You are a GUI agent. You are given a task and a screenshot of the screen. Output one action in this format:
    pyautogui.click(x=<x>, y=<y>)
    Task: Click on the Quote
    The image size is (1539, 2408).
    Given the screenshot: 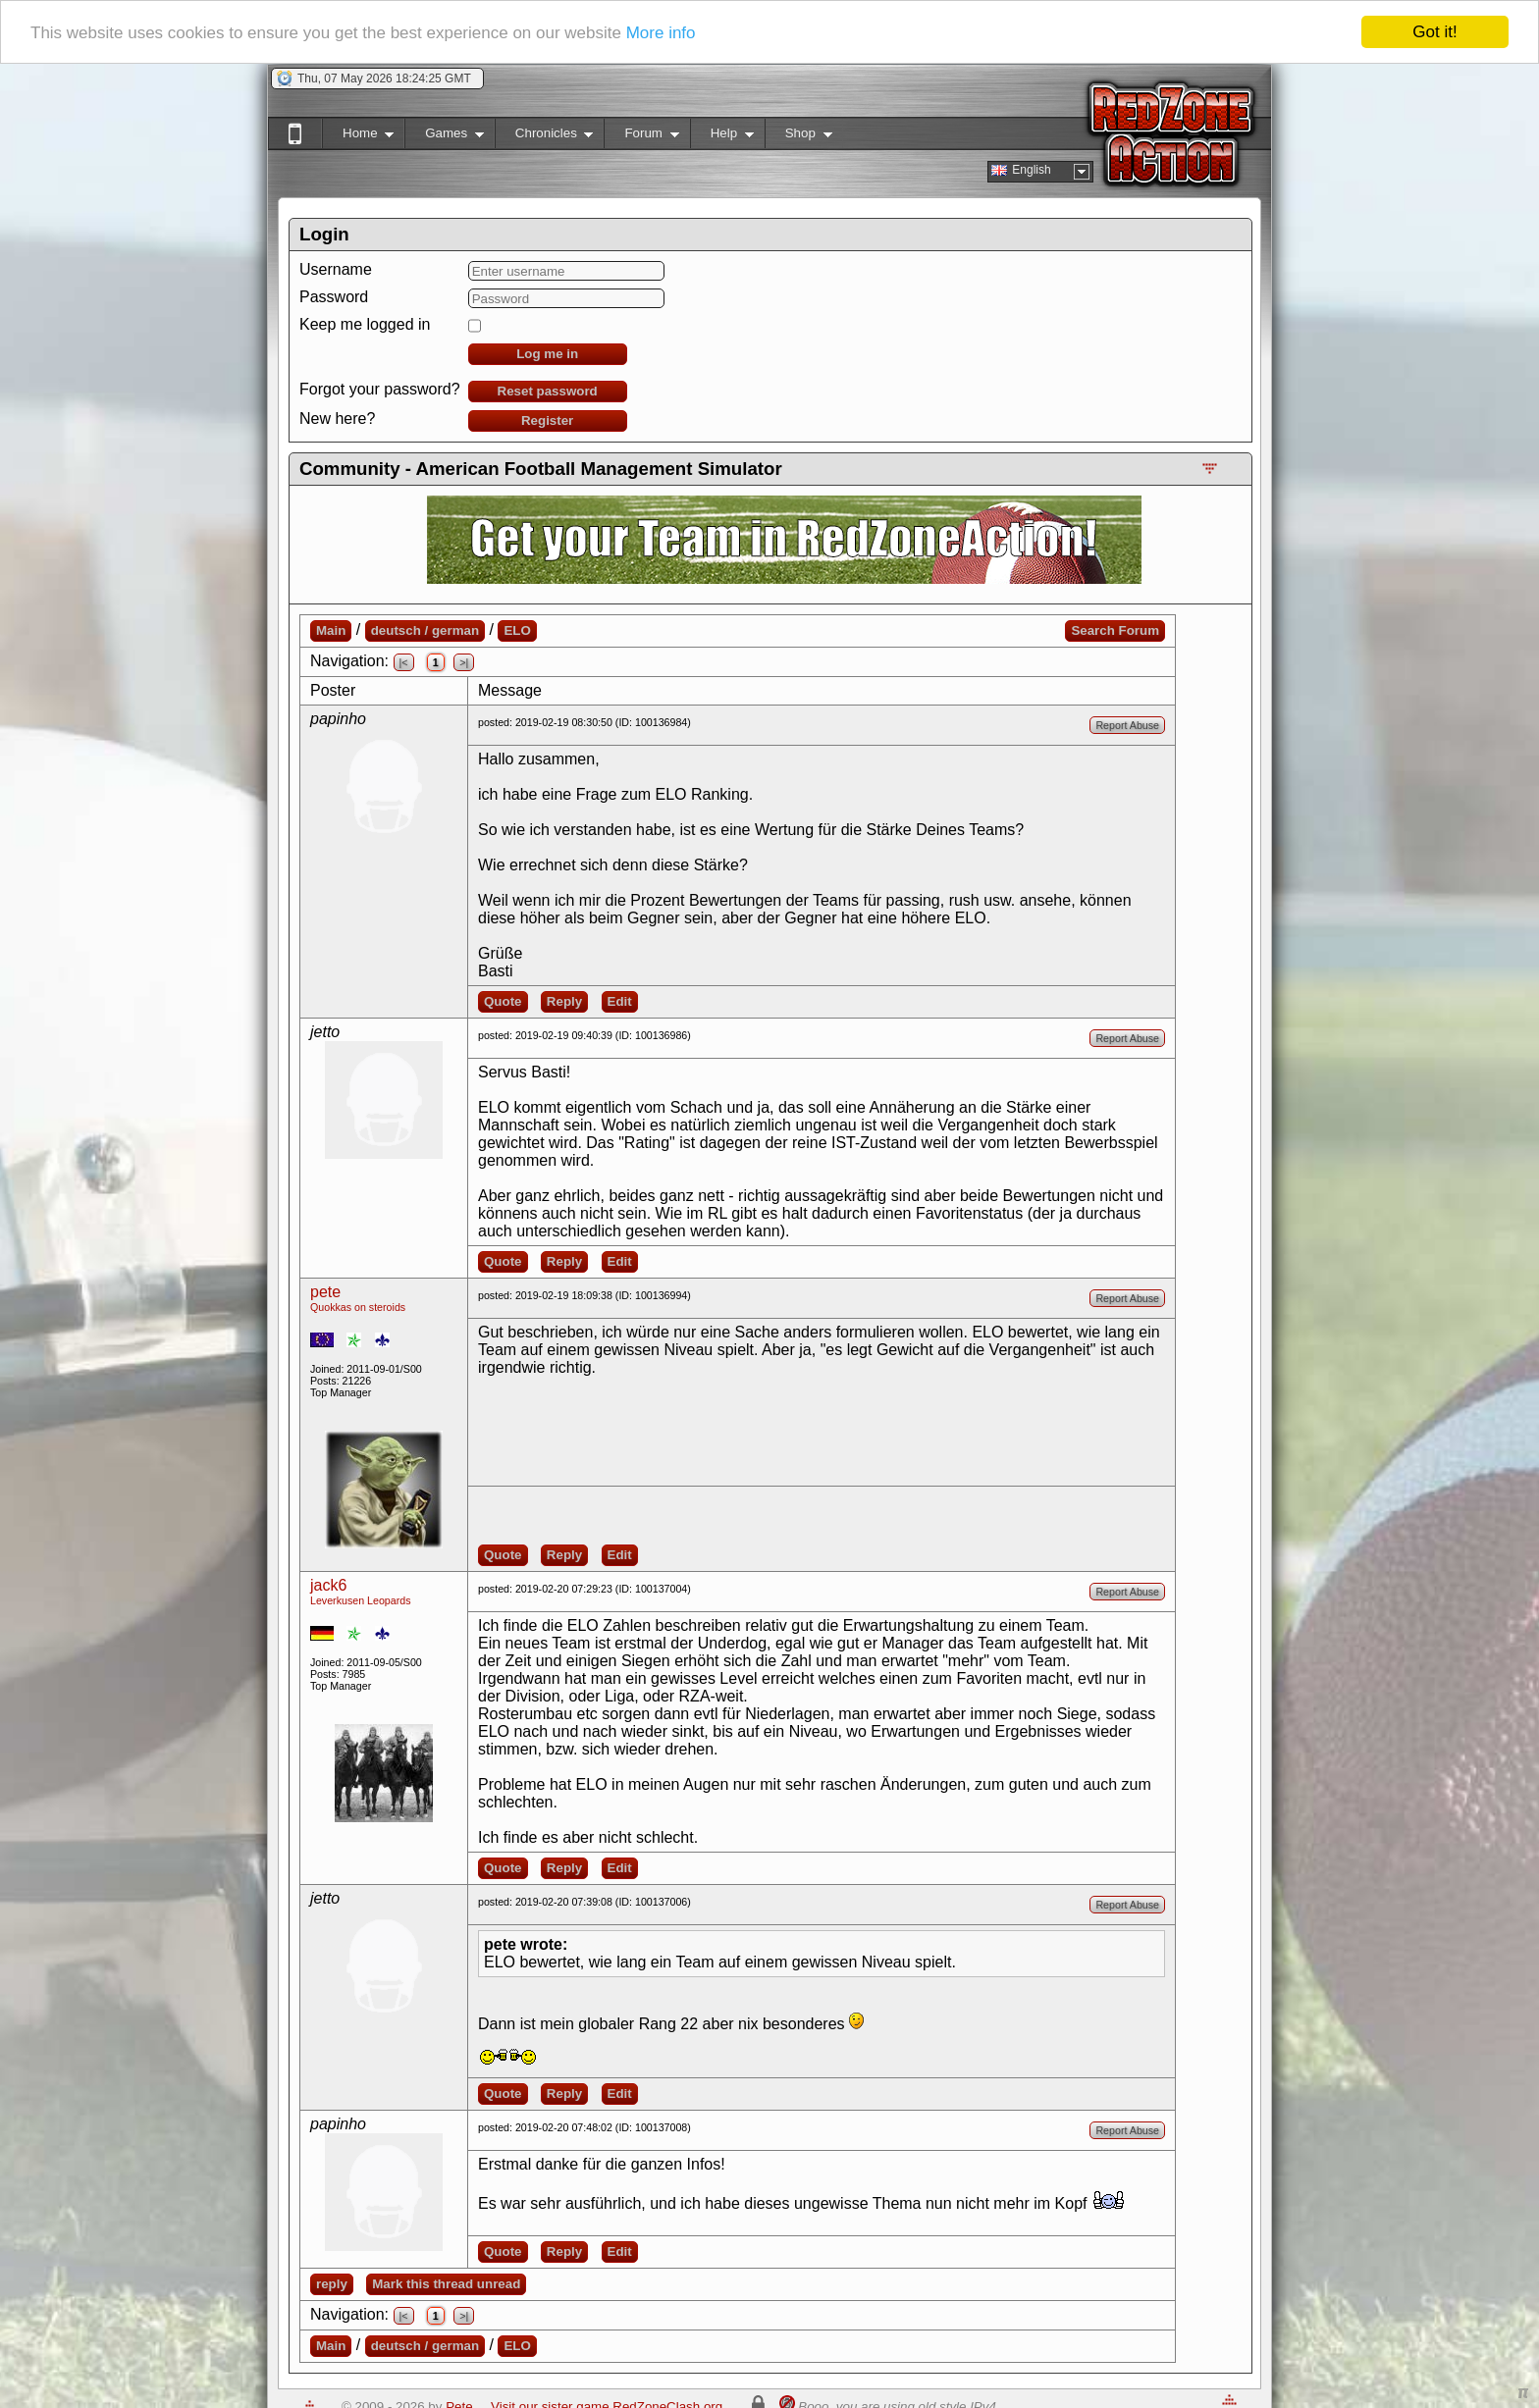 What is the action you would take?
    pyautogui.click(x=503, y=1001)
    